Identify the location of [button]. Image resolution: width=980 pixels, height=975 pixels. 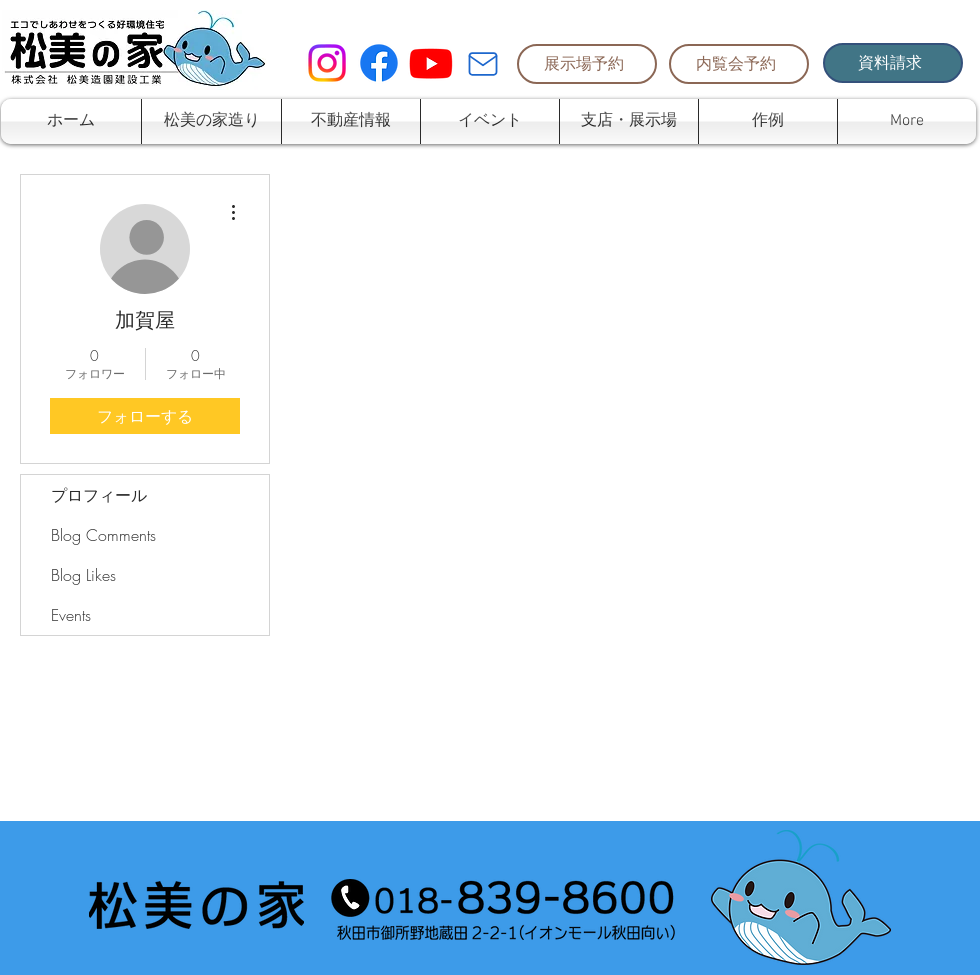
(351, 121).